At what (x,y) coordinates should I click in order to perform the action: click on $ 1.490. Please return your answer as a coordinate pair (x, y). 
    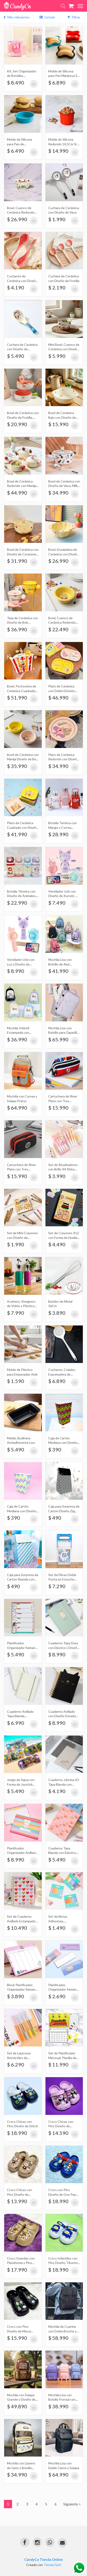
    Looking at the image, I should click on (56, 1928).